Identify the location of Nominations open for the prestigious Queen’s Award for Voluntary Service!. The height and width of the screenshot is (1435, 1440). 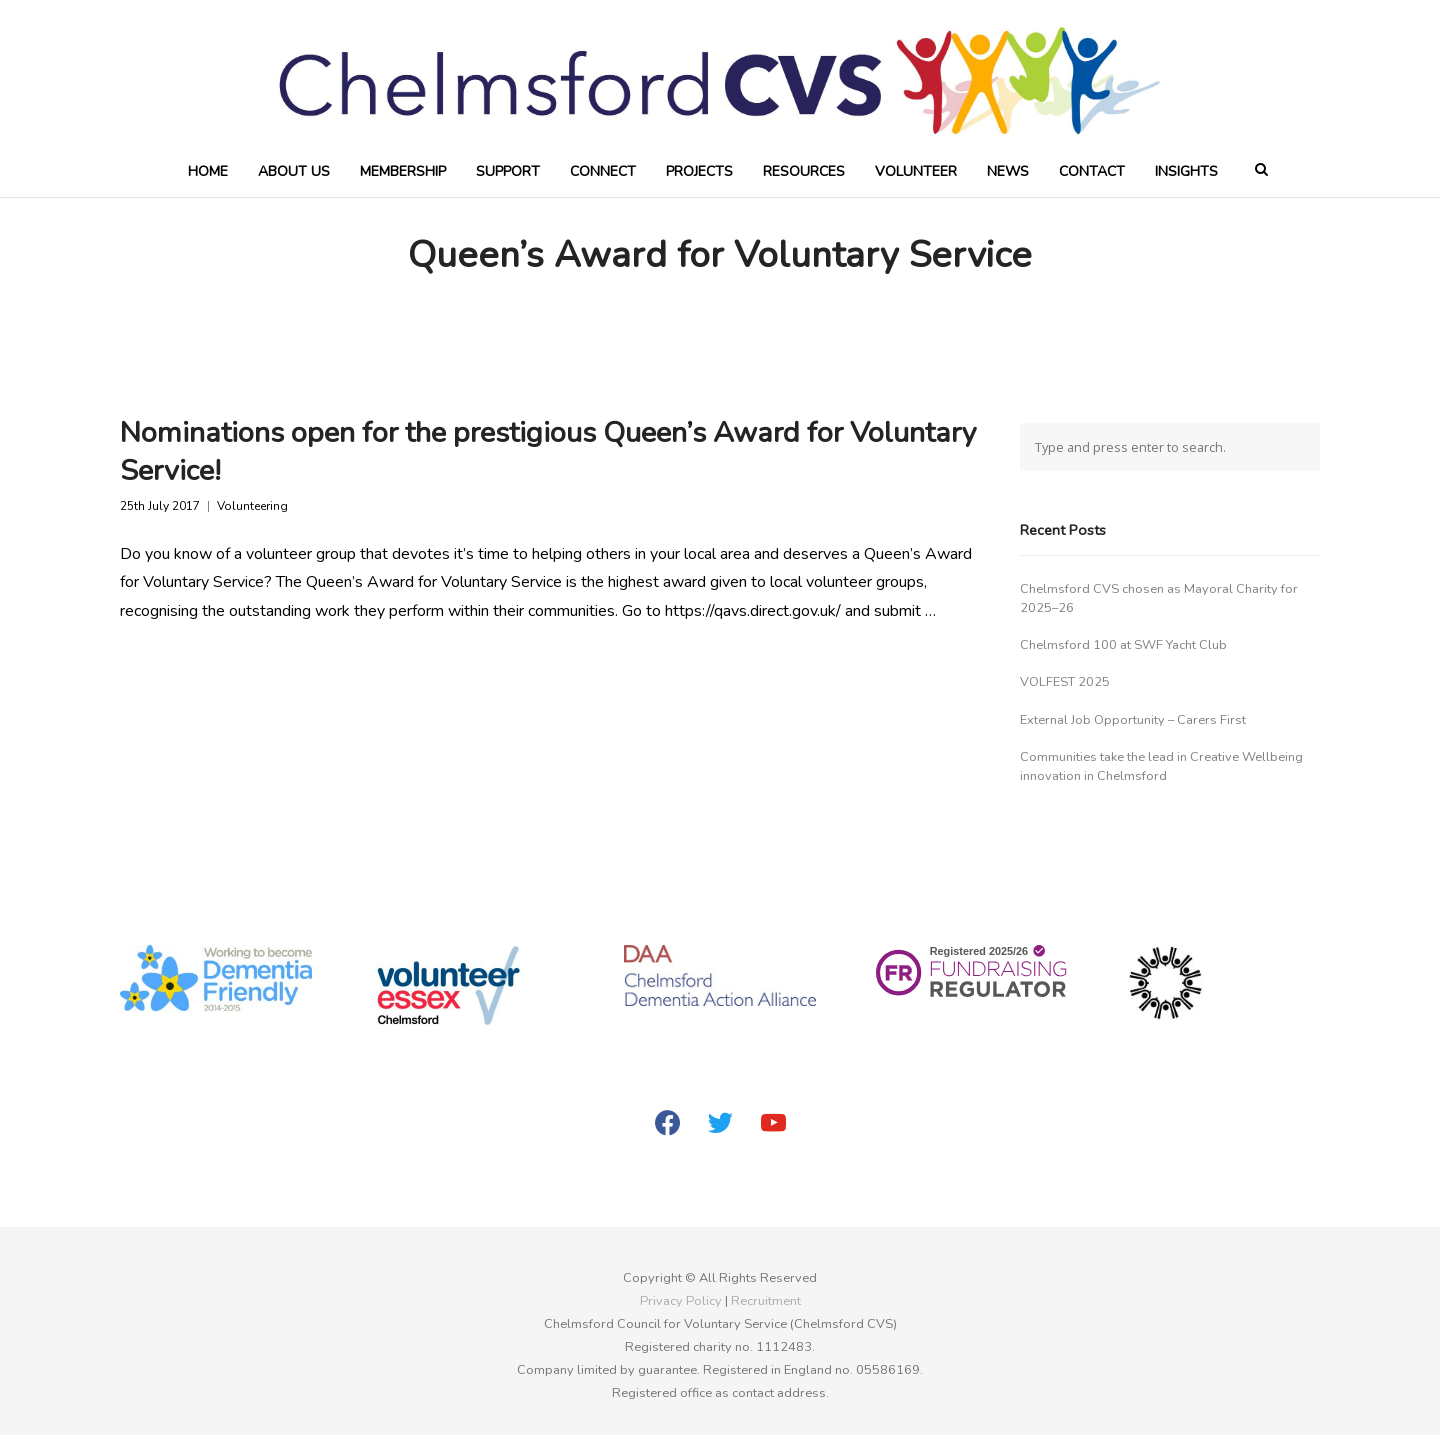
(548, 451).